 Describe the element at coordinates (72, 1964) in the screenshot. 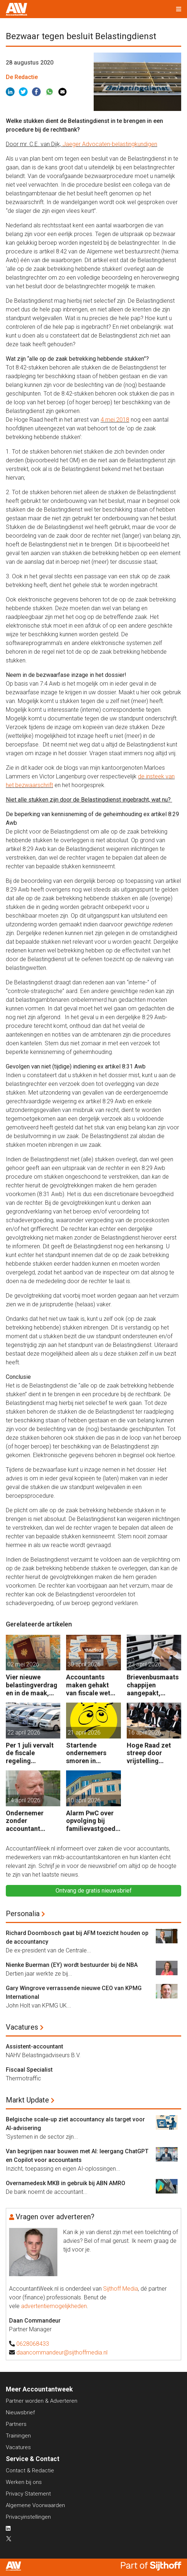

I see `Nienke Buerman (EY) wordt bestuurder bij de NBA` at that location.